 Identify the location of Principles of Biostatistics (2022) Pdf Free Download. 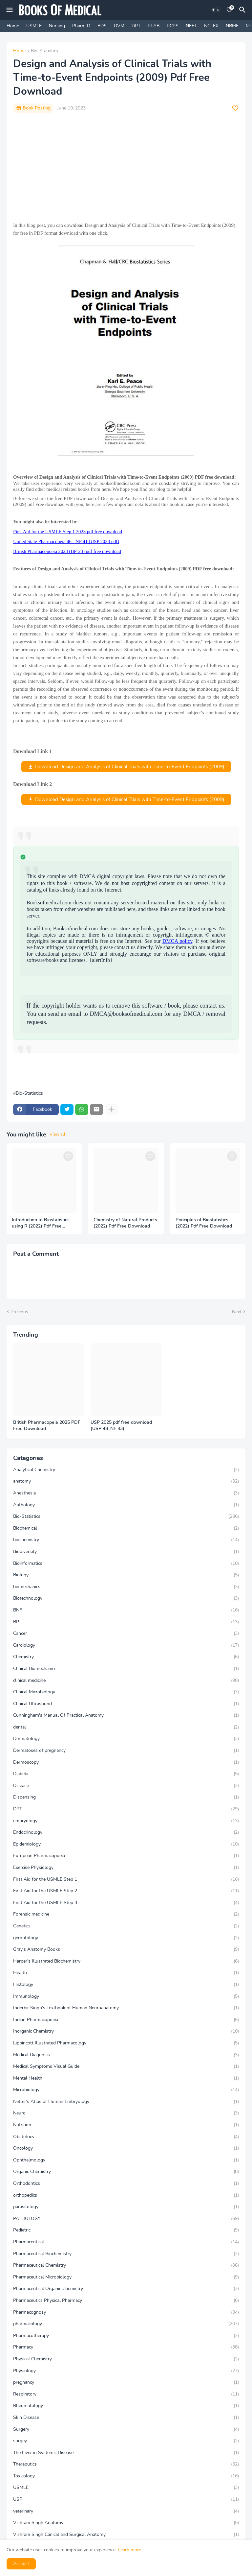
(204, 1223).